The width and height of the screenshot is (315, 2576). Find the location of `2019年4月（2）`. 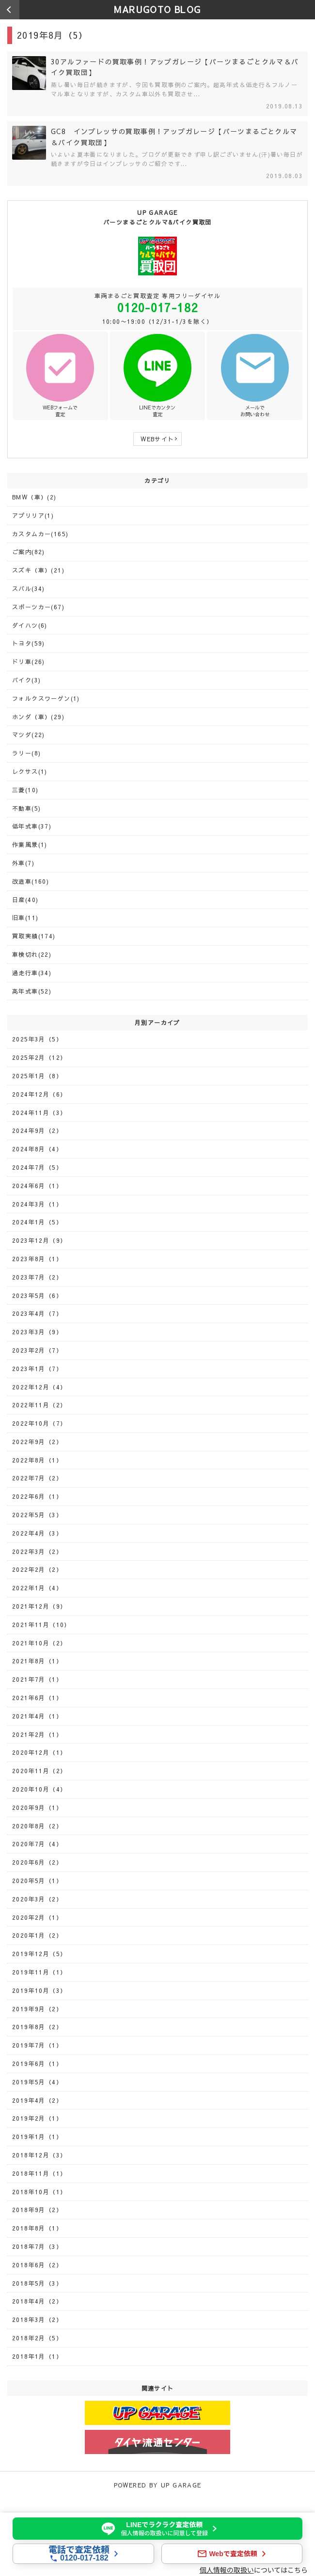

2019年4月（2） is located at coordinates (37, 2100).